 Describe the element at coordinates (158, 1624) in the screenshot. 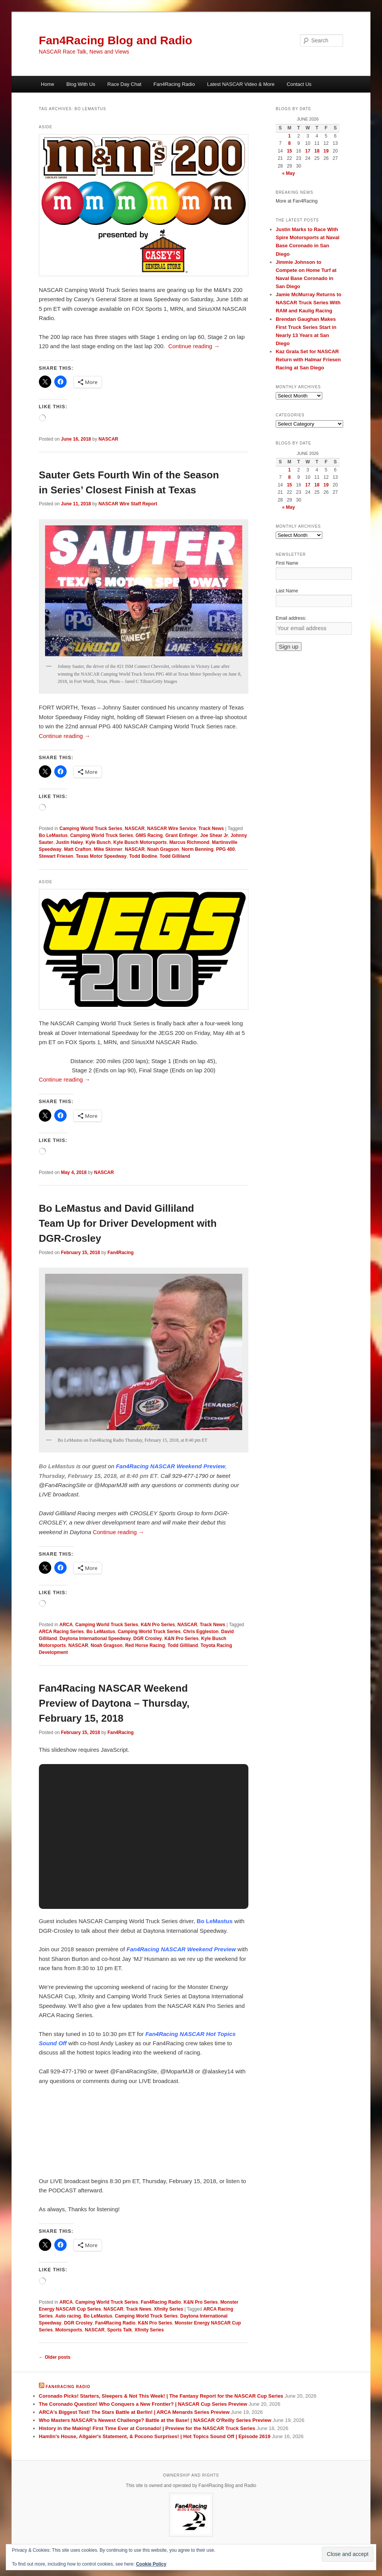

I see `K&N Pro Series` at that location.